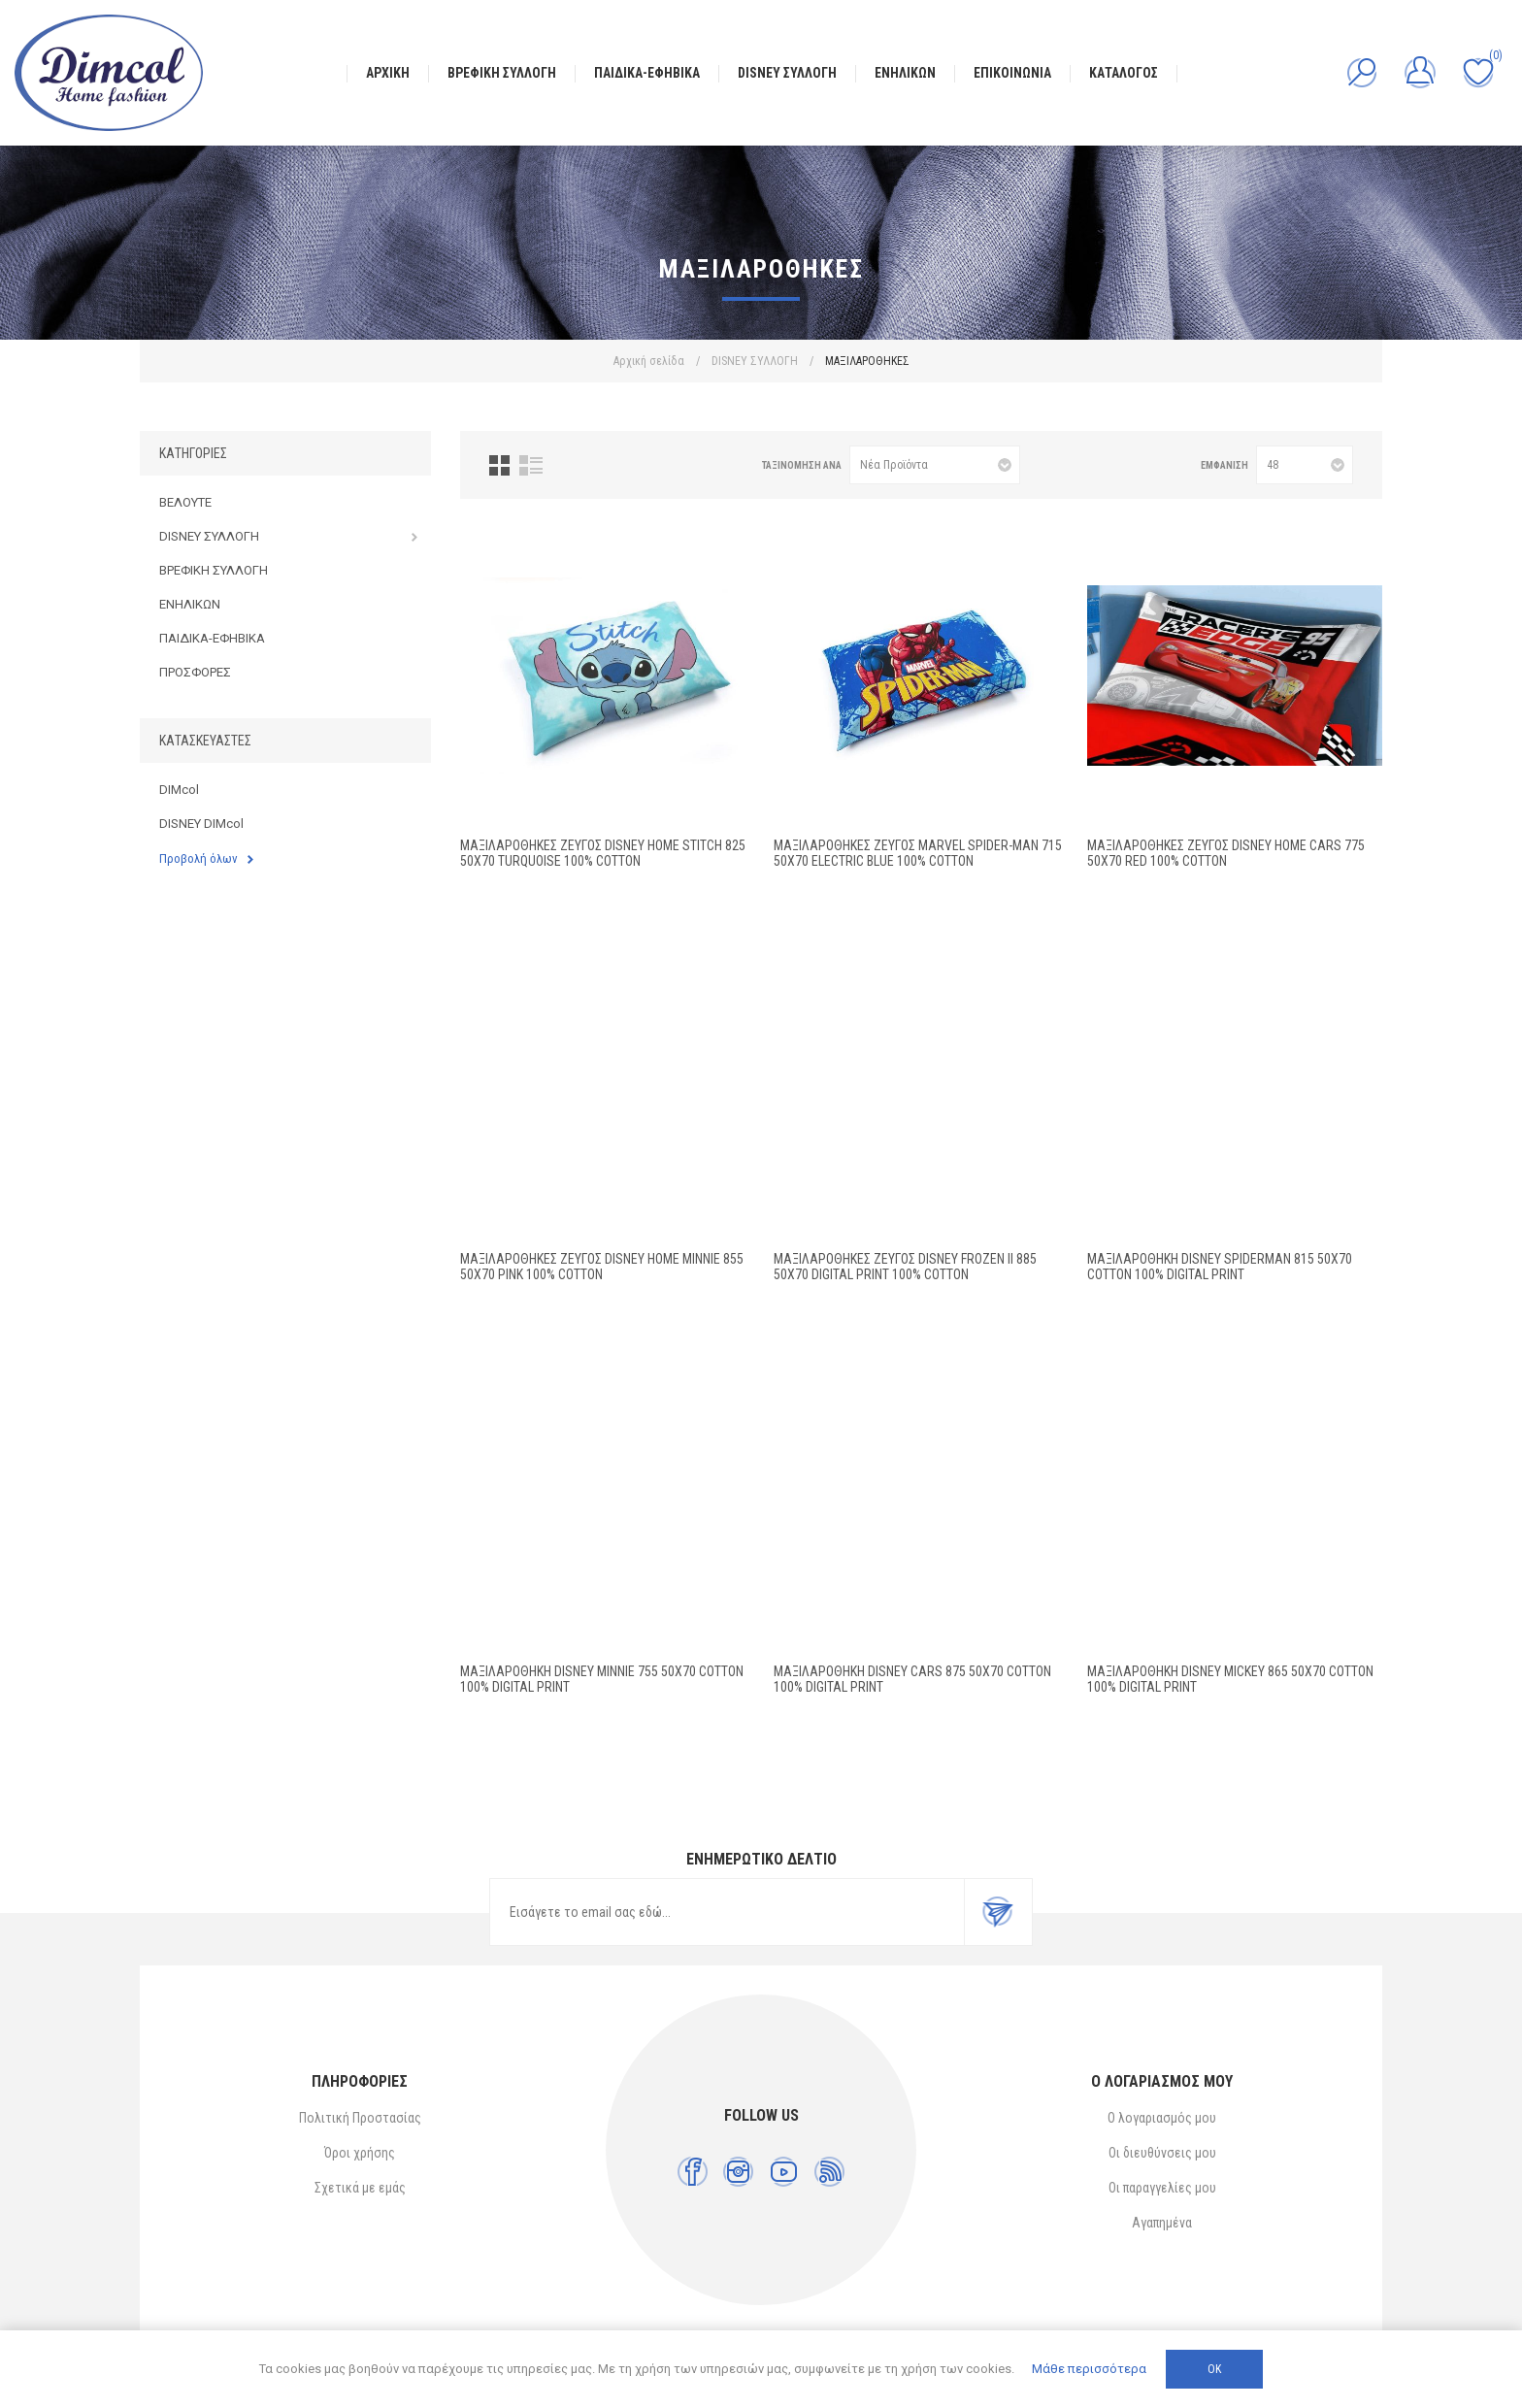  What do you see at coordinates (648, 361) in the screenshot?
I see `Αρχική σελίδα` at bounding box center [648, 361].